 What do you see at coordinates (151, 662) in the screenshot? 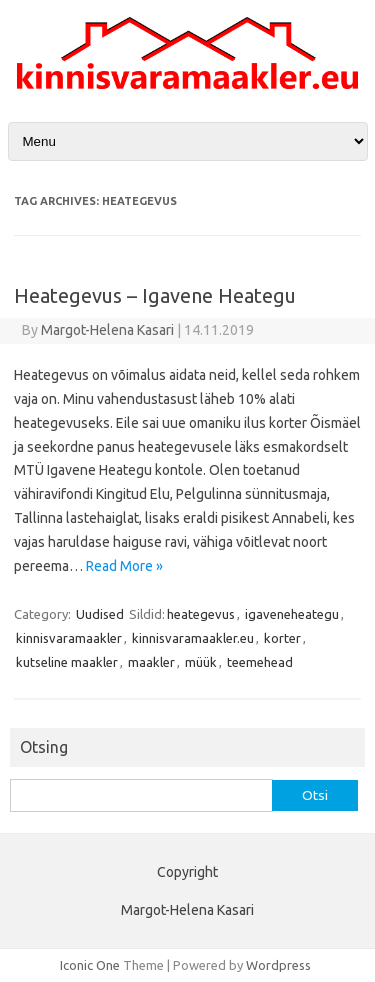
I see `maakler` at bounding box center [151, 662].